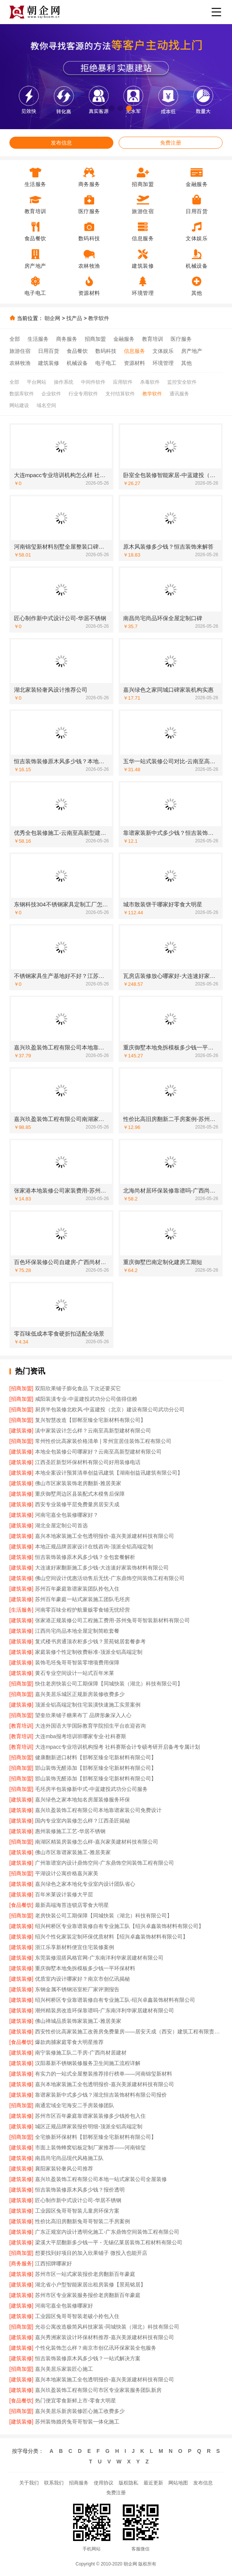  Describe the element at coordinates (21, 1610) in the screenshot. I see `[生活服务]` at that location.